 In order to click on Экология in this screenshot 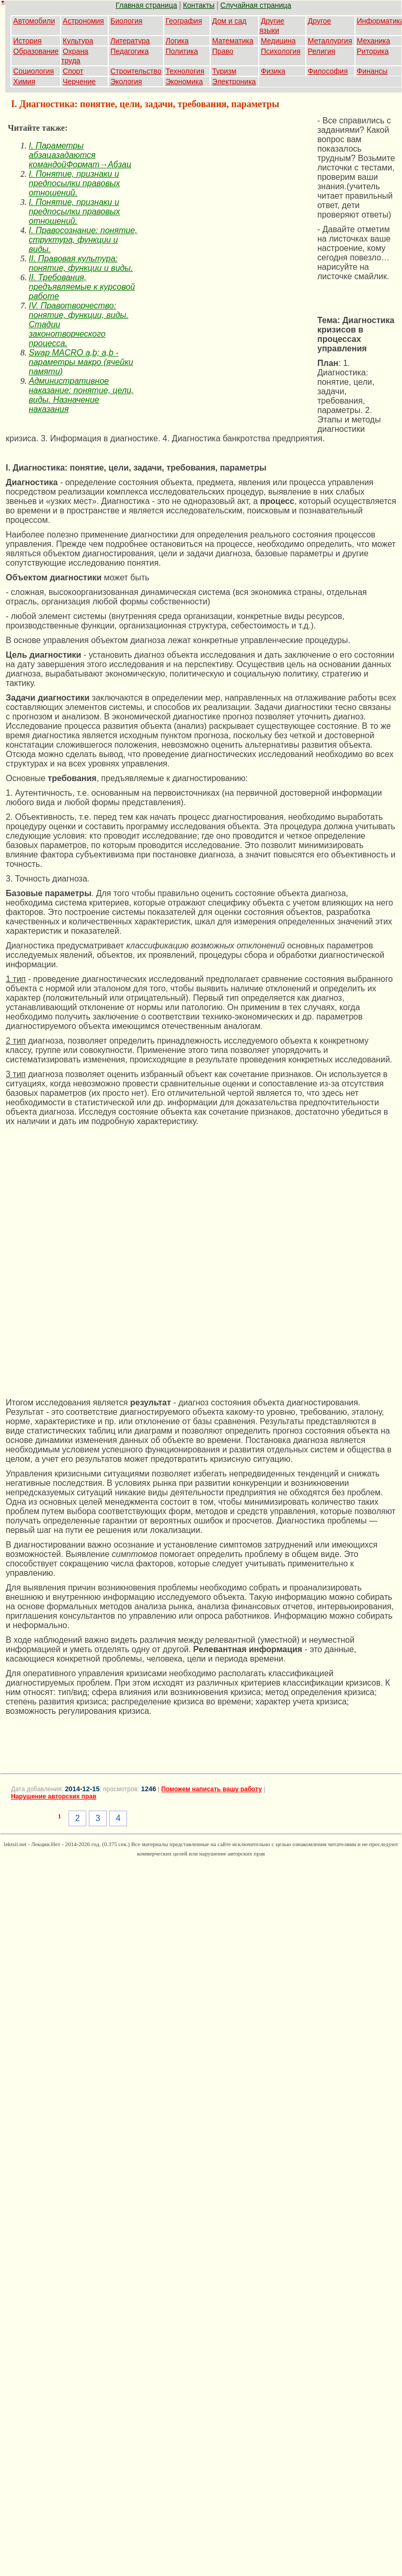, I will do `click(126, 81)`.